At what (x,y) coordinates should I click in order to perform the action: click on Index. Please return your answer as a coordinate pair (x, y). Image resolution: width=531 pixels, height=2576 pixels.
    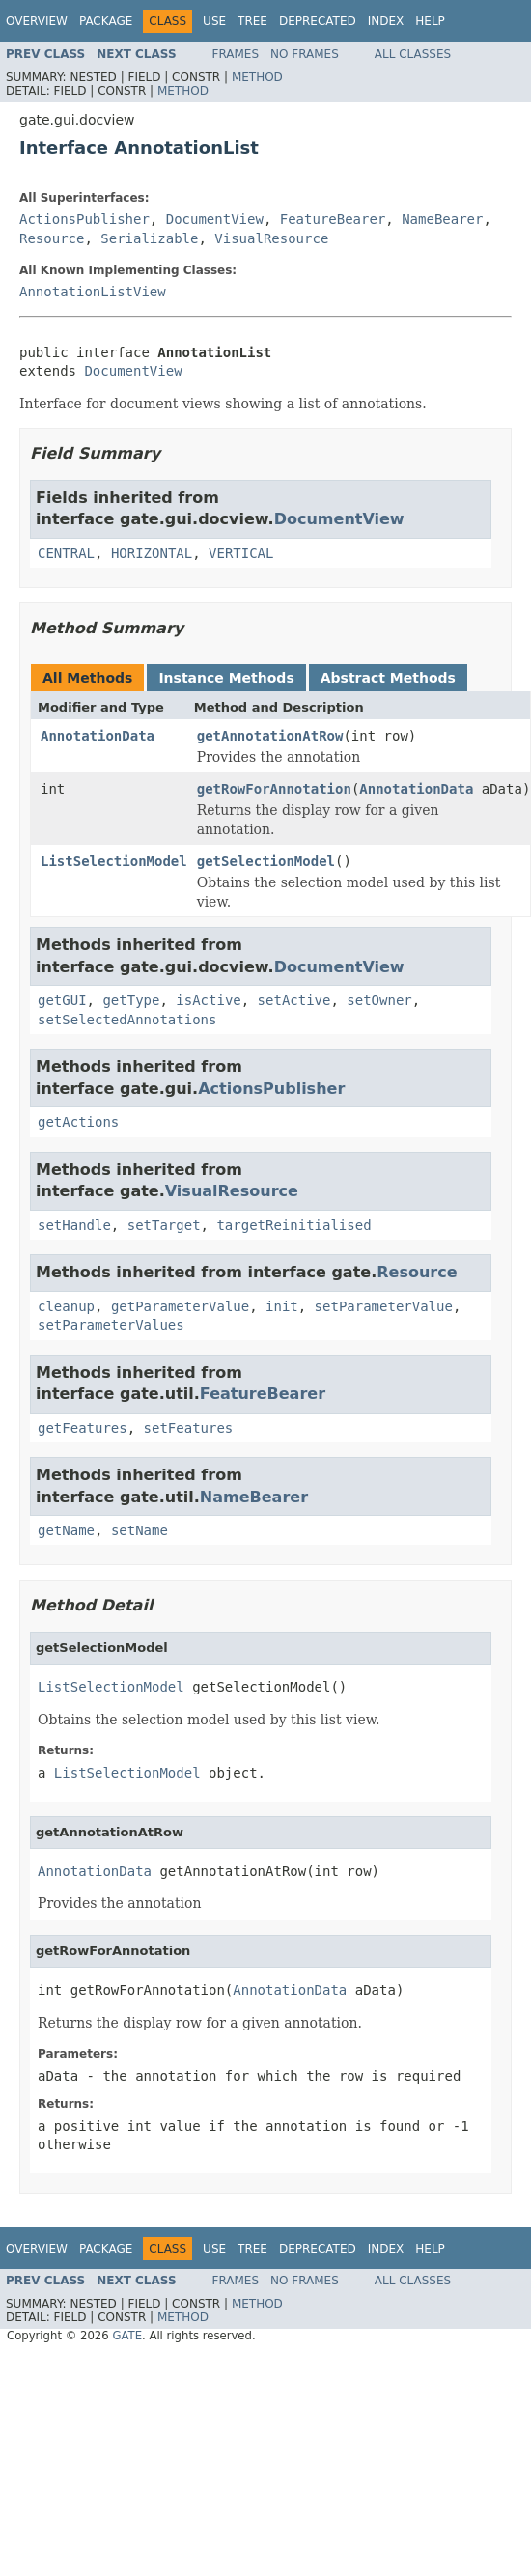
    Looking at the image, I should click on (386, 21).